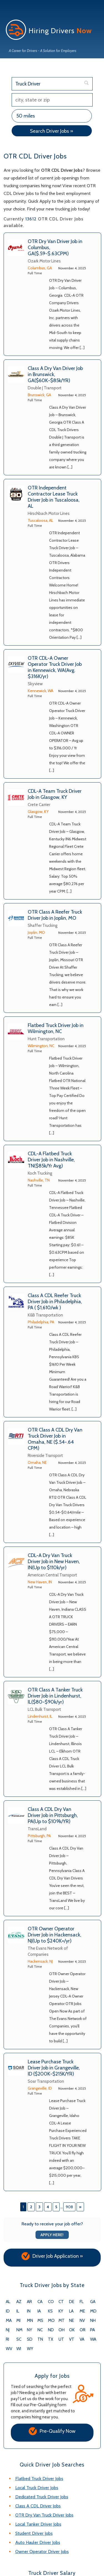 The image size is (104, 2576). Describe the element at coordinates (82, 2329) in the screenshot. I see `OR` at that location.